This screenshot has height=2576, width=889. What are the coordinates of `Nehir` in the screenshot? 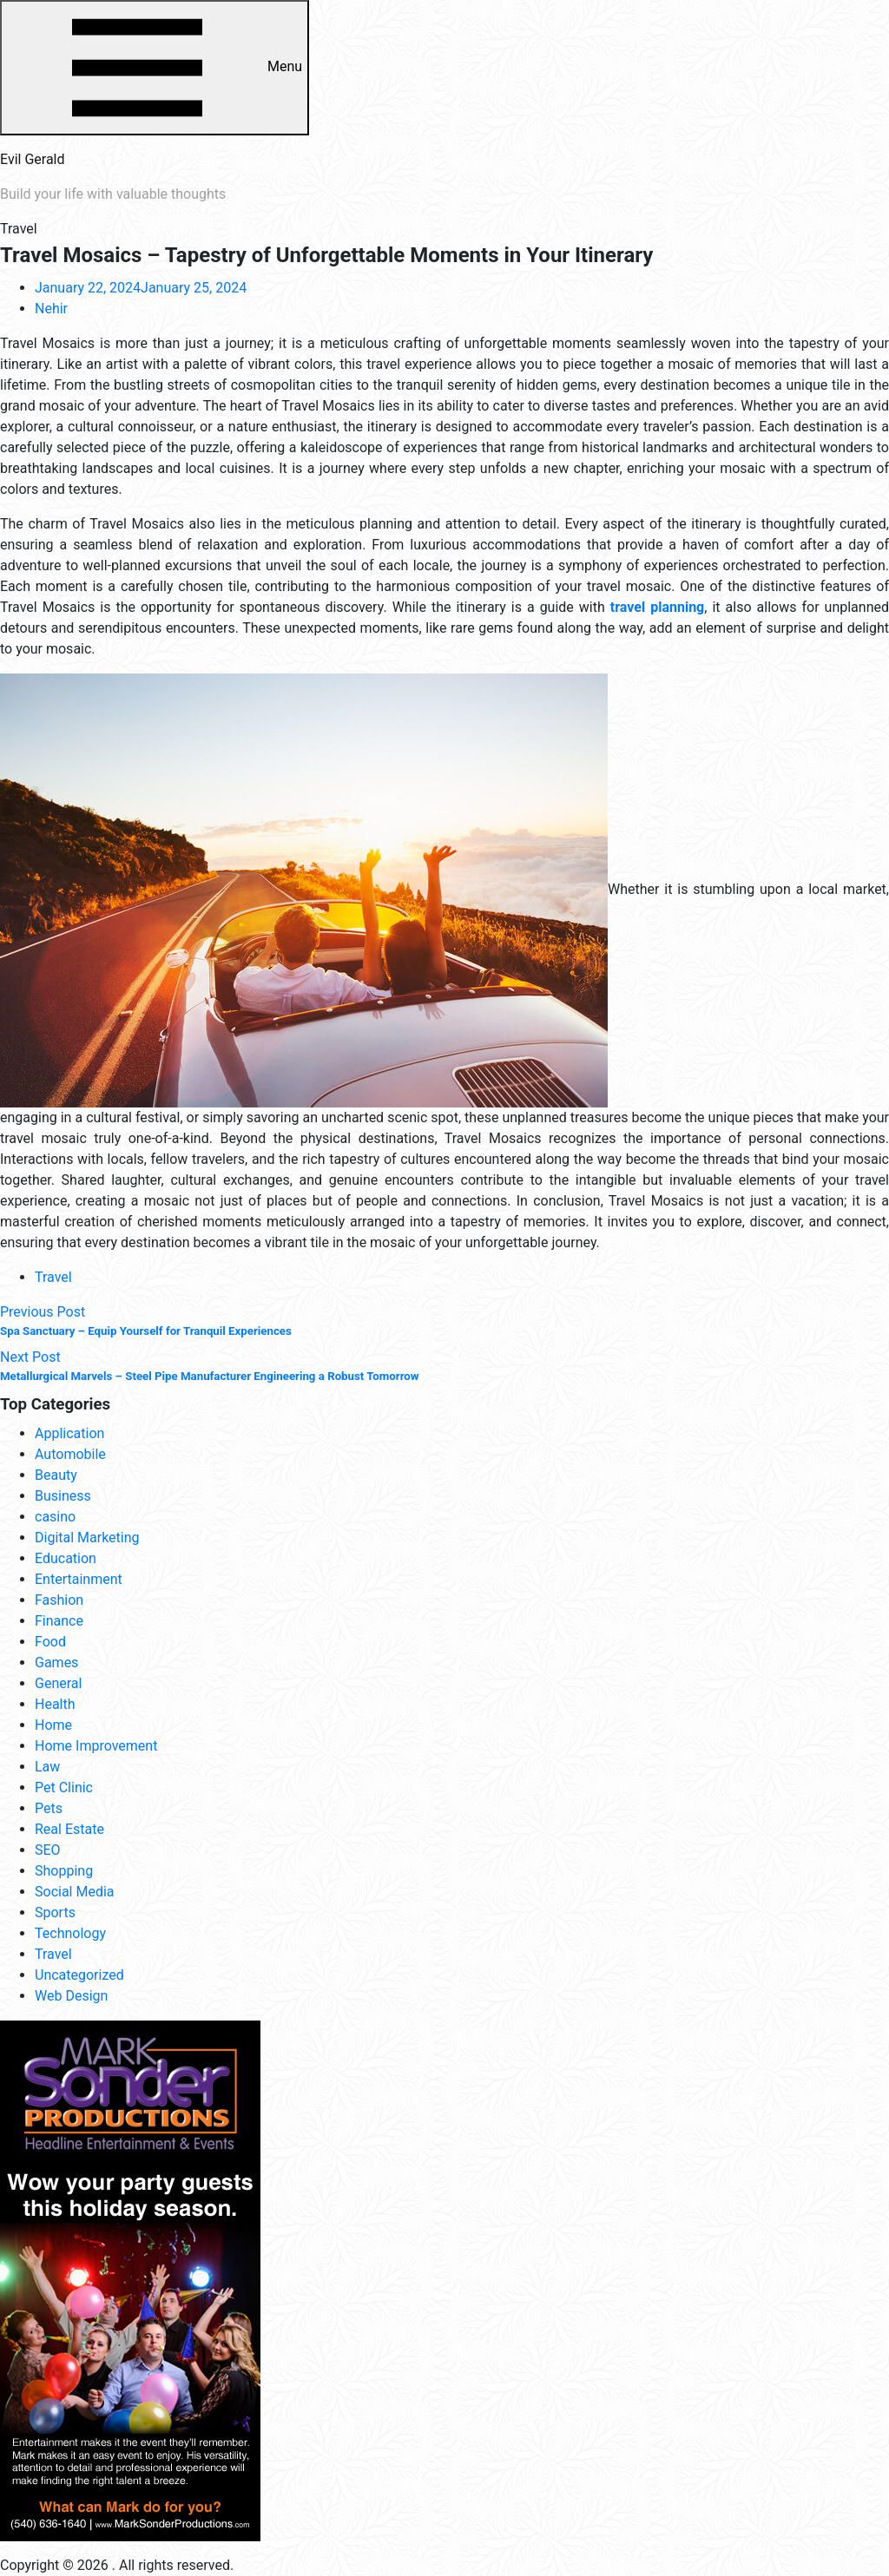 It's located at (51, 308).